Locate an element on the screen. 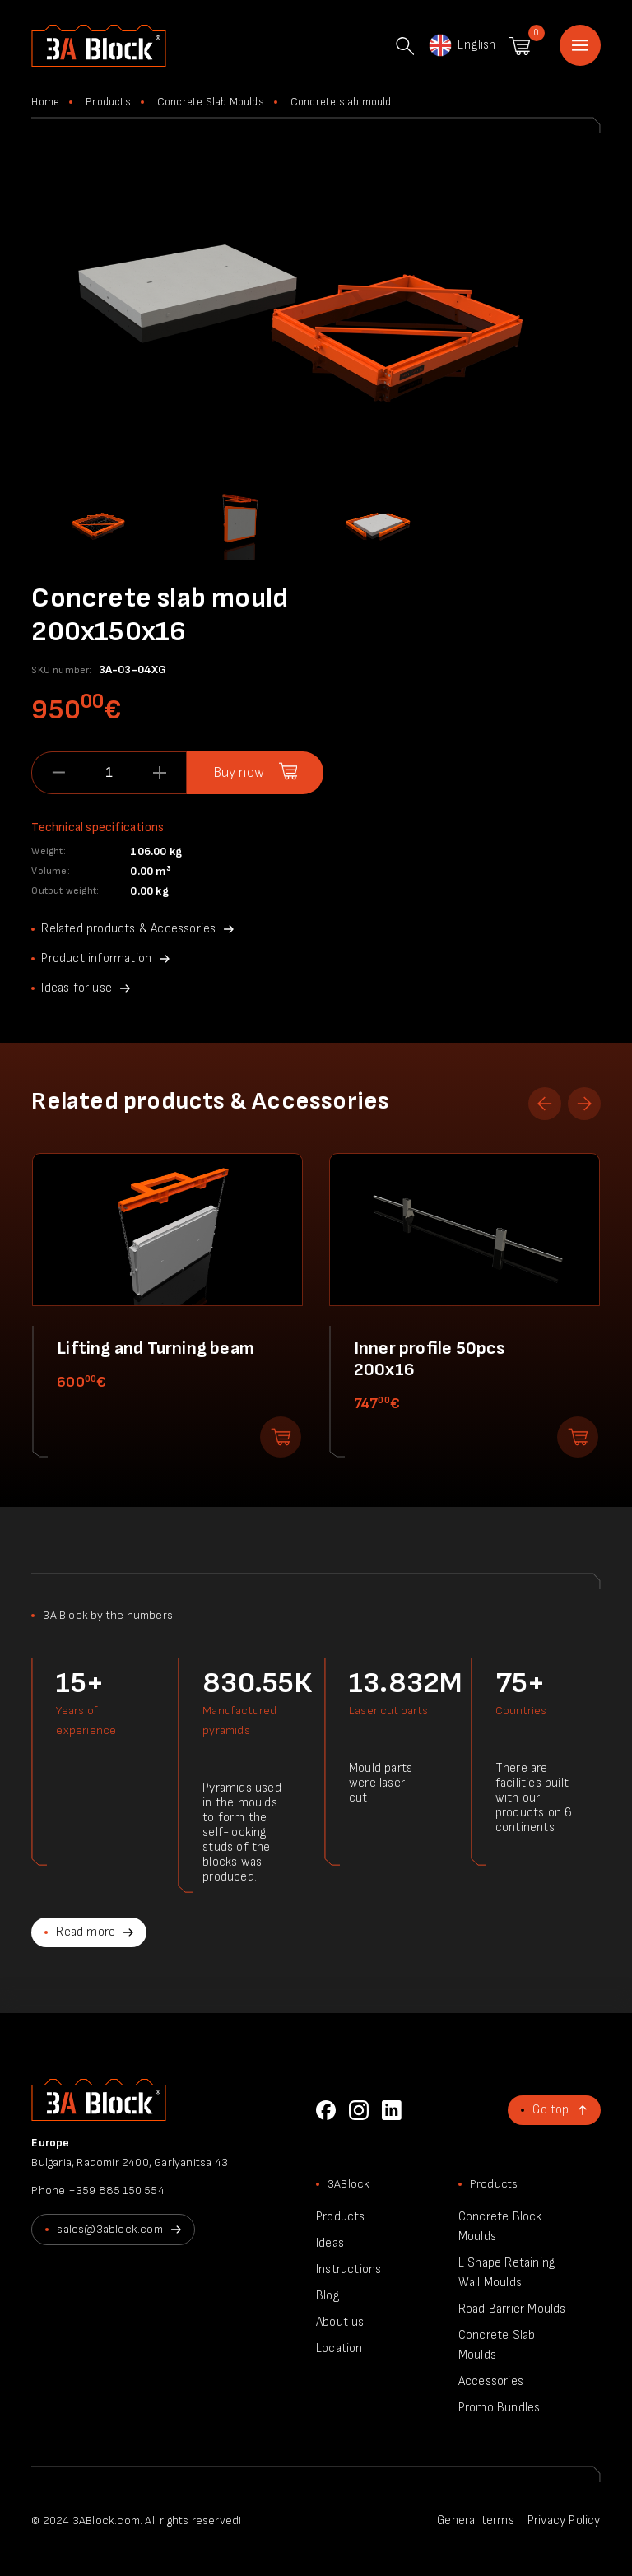 This screenshot has height=2576, width=632. Instagram is located at coordinates (359, 2110).